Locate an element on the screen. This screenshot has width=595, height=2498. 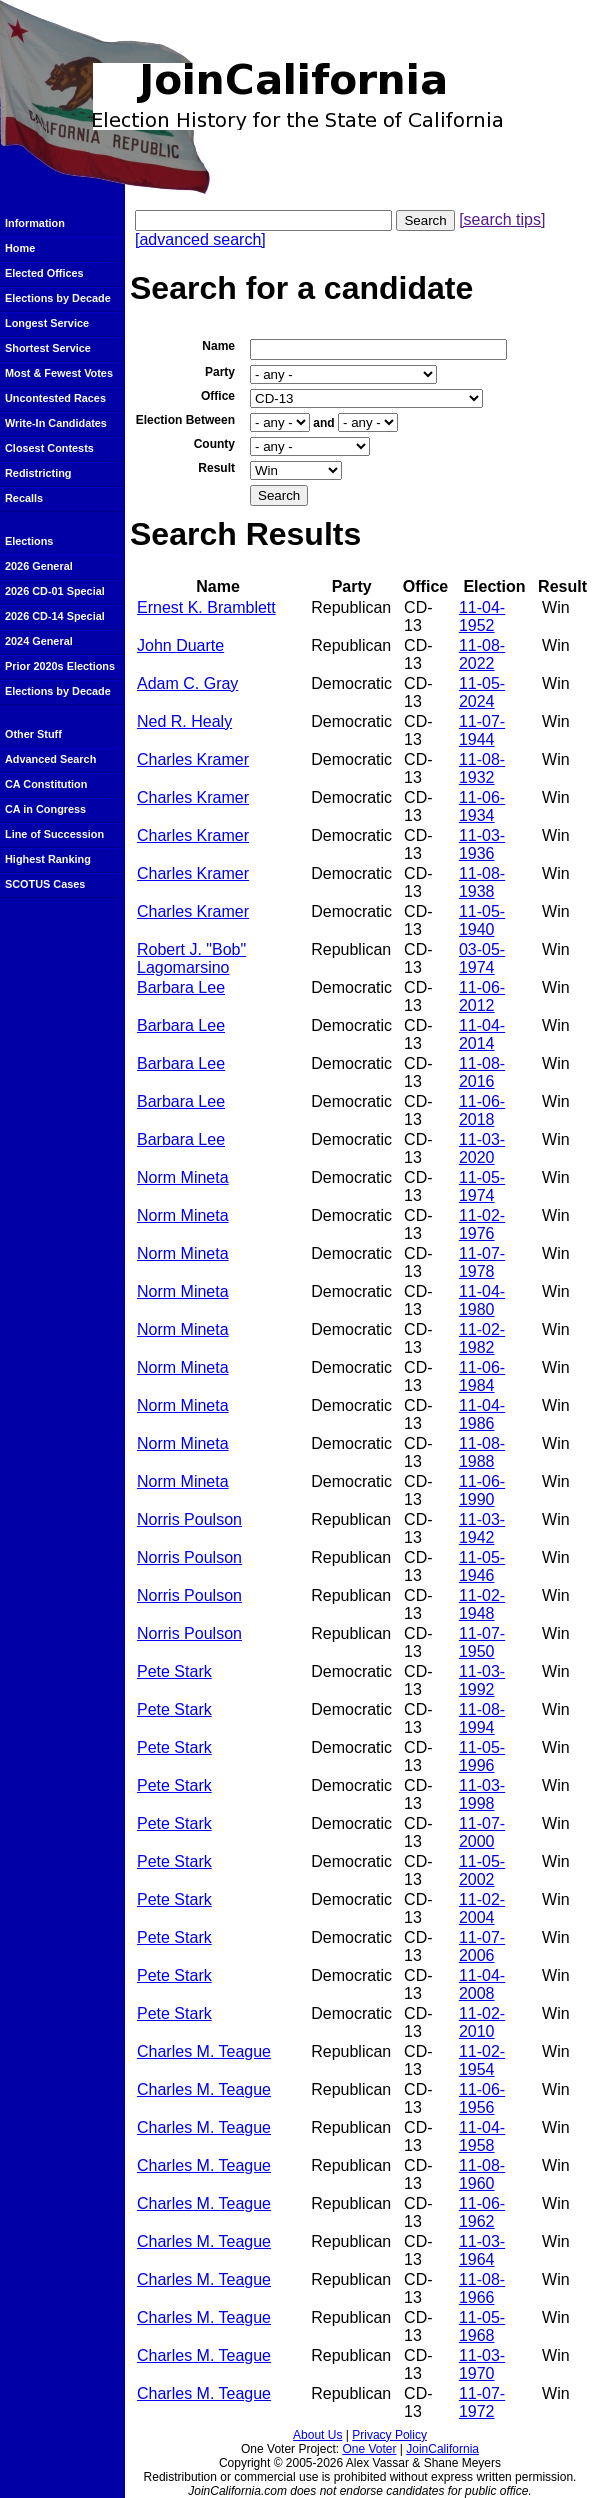
Elections by Decade is located at coordinates (58, 298).